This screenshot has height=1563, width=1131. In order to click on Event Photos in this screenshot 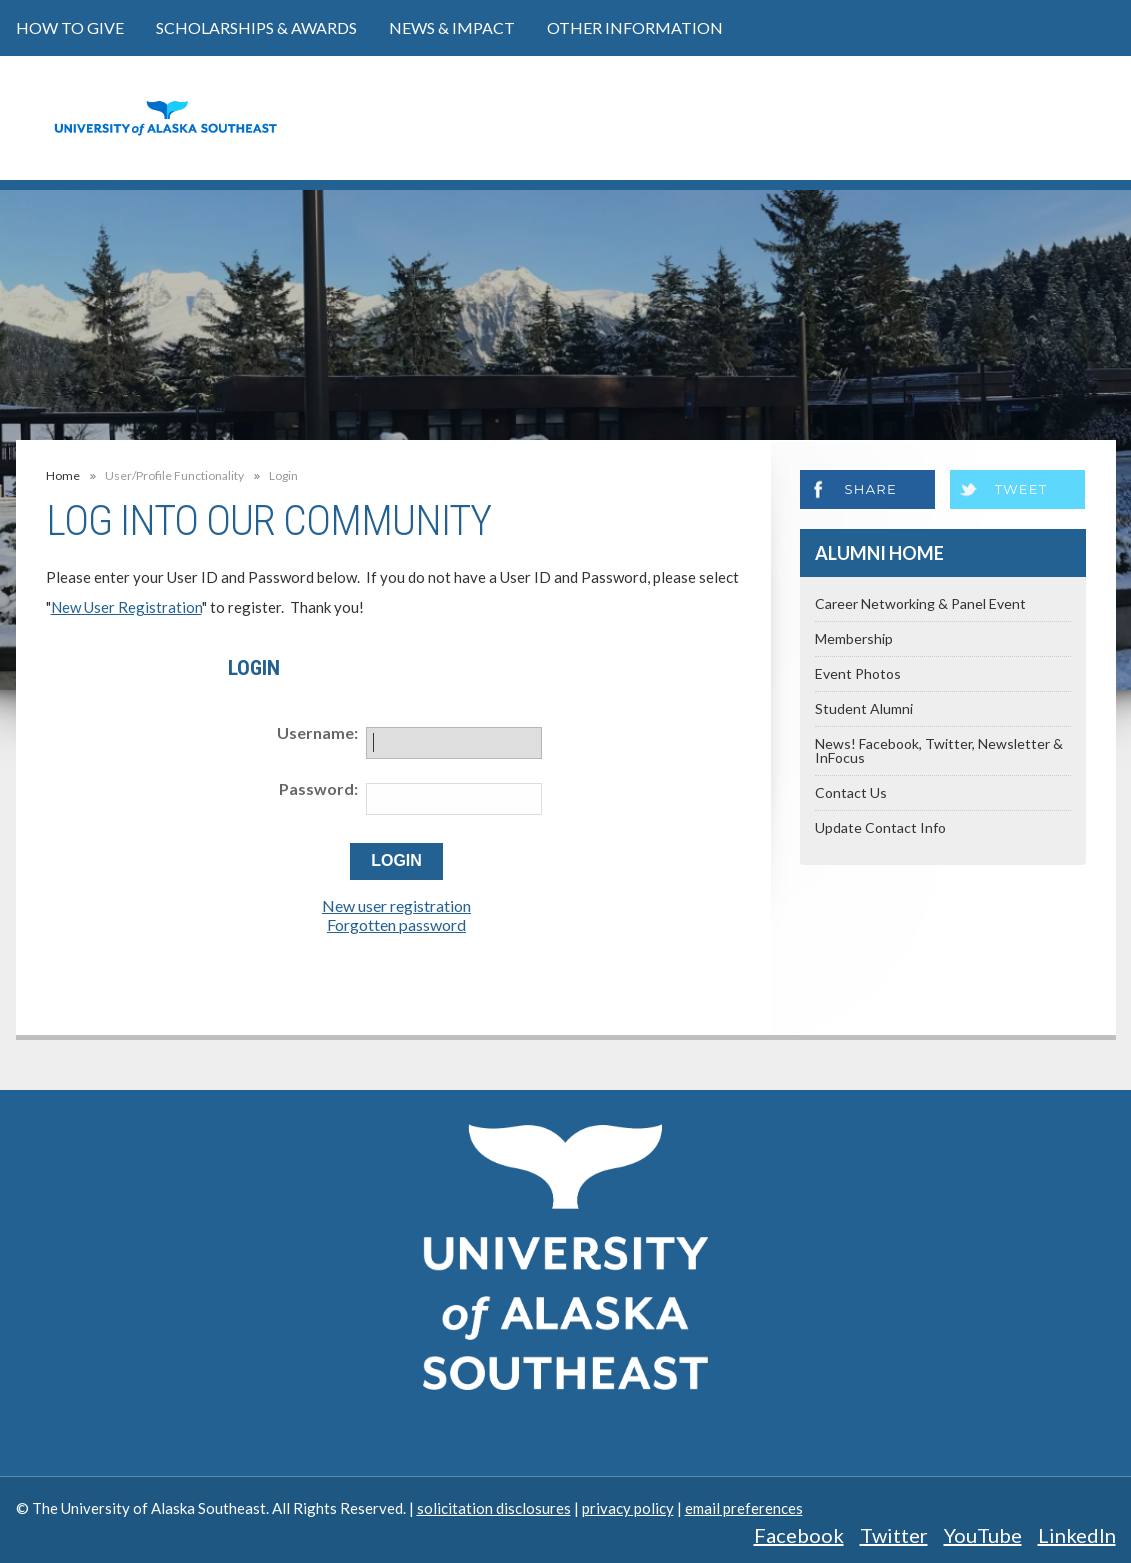, I will do `click(858, 673)`.